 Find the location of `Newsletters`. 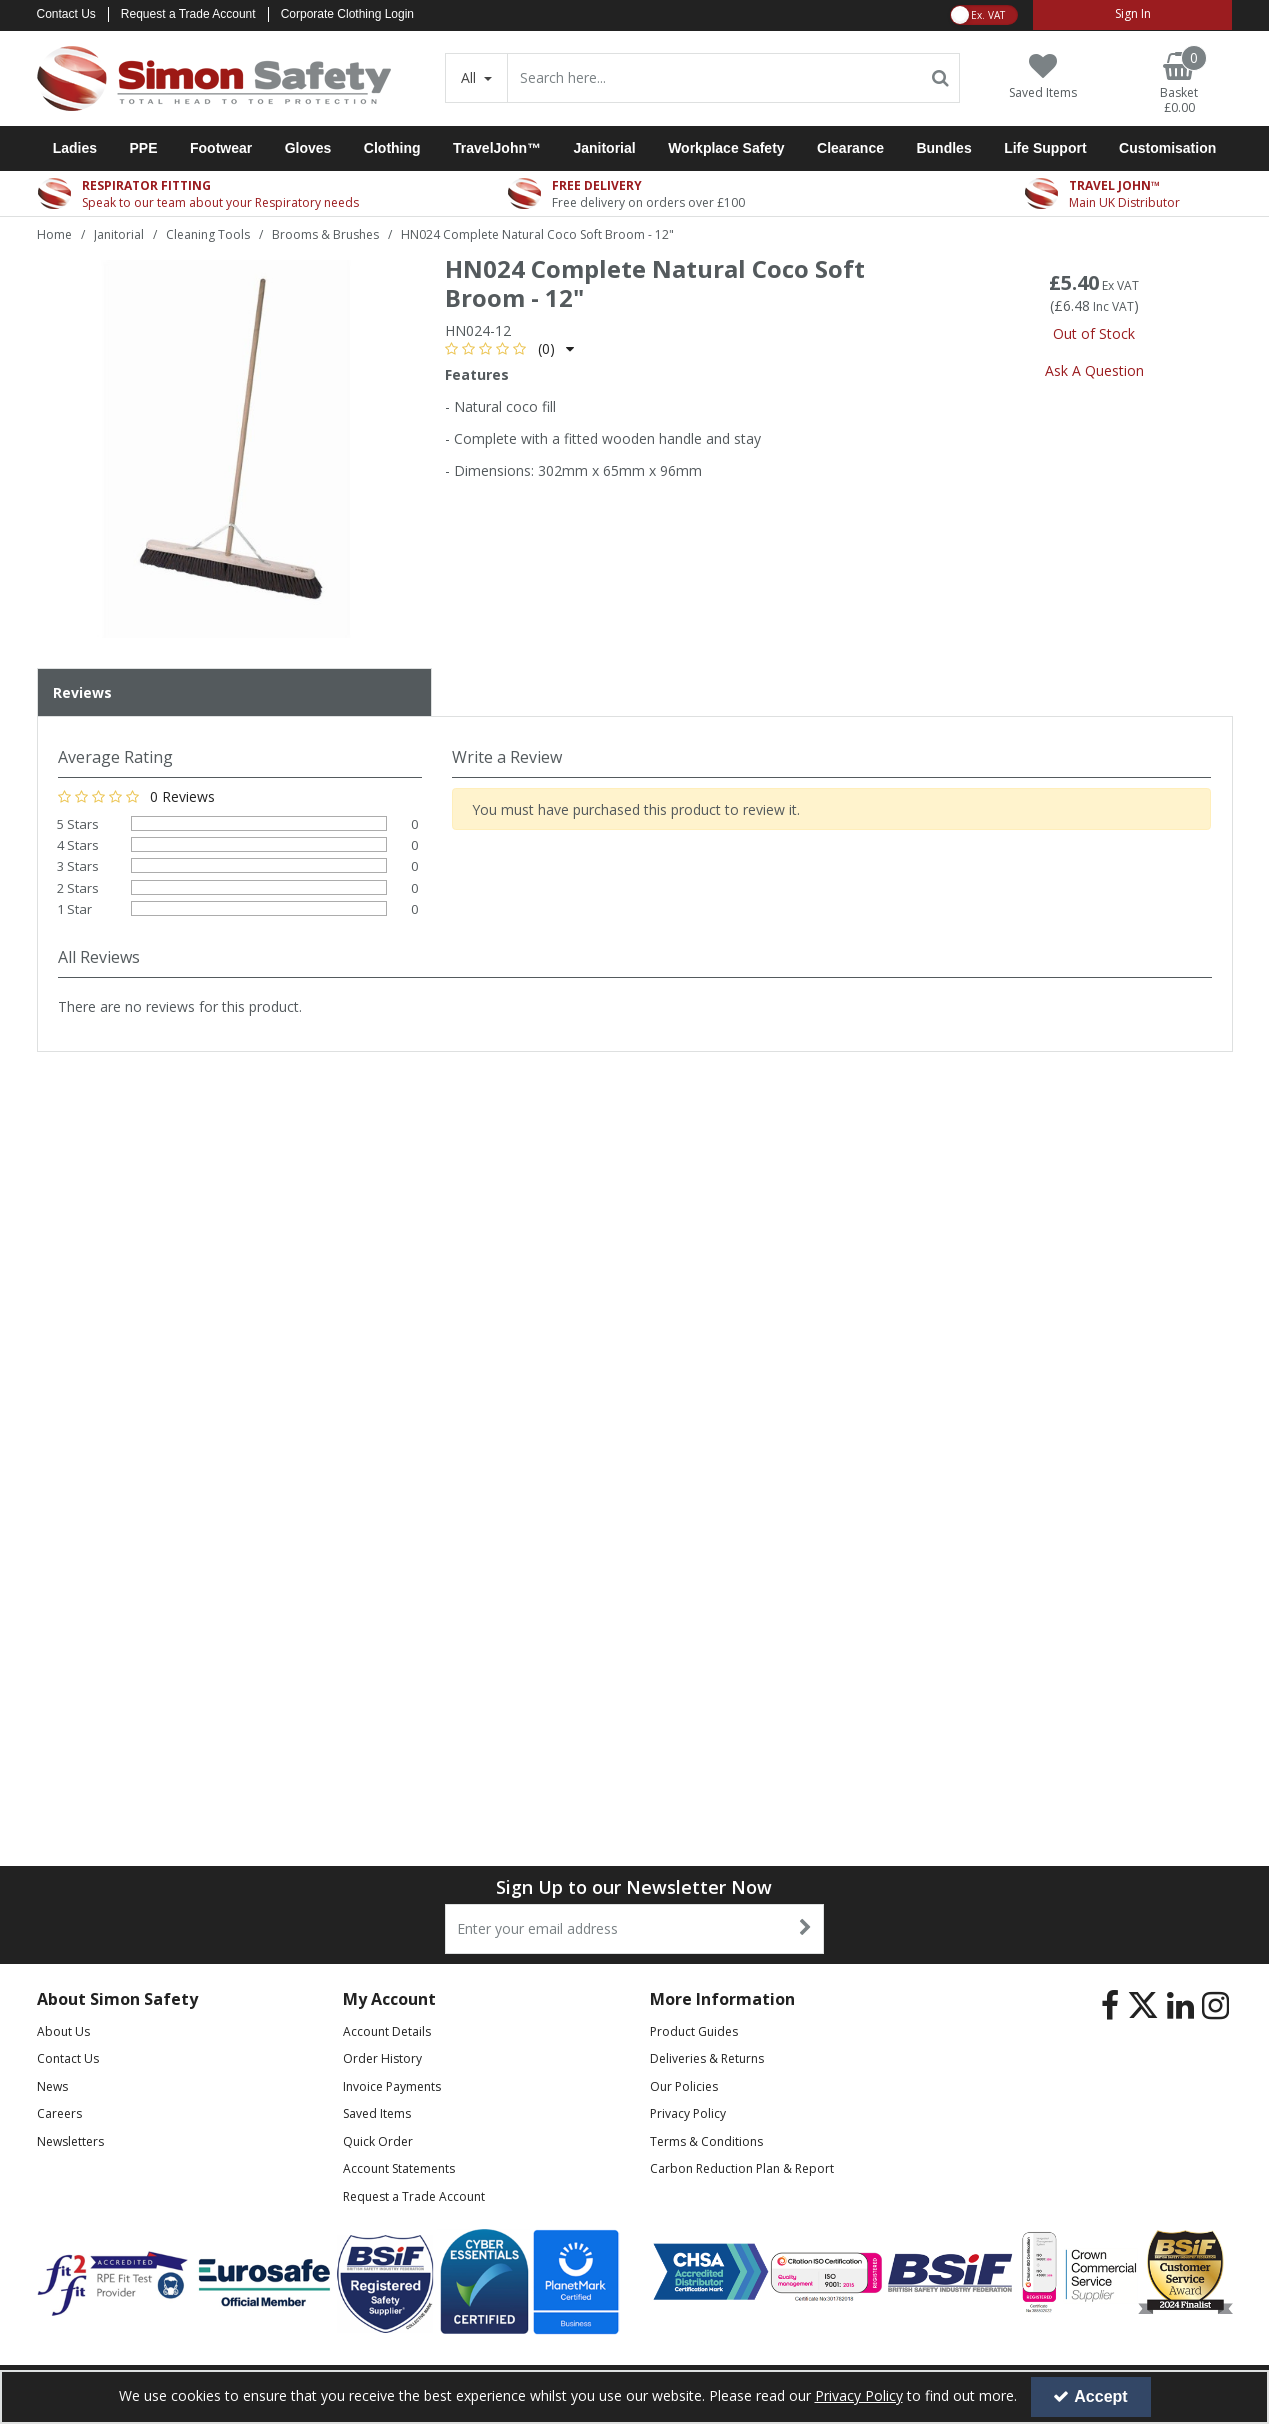

Newsletters is located at coordinates (70, 2141).